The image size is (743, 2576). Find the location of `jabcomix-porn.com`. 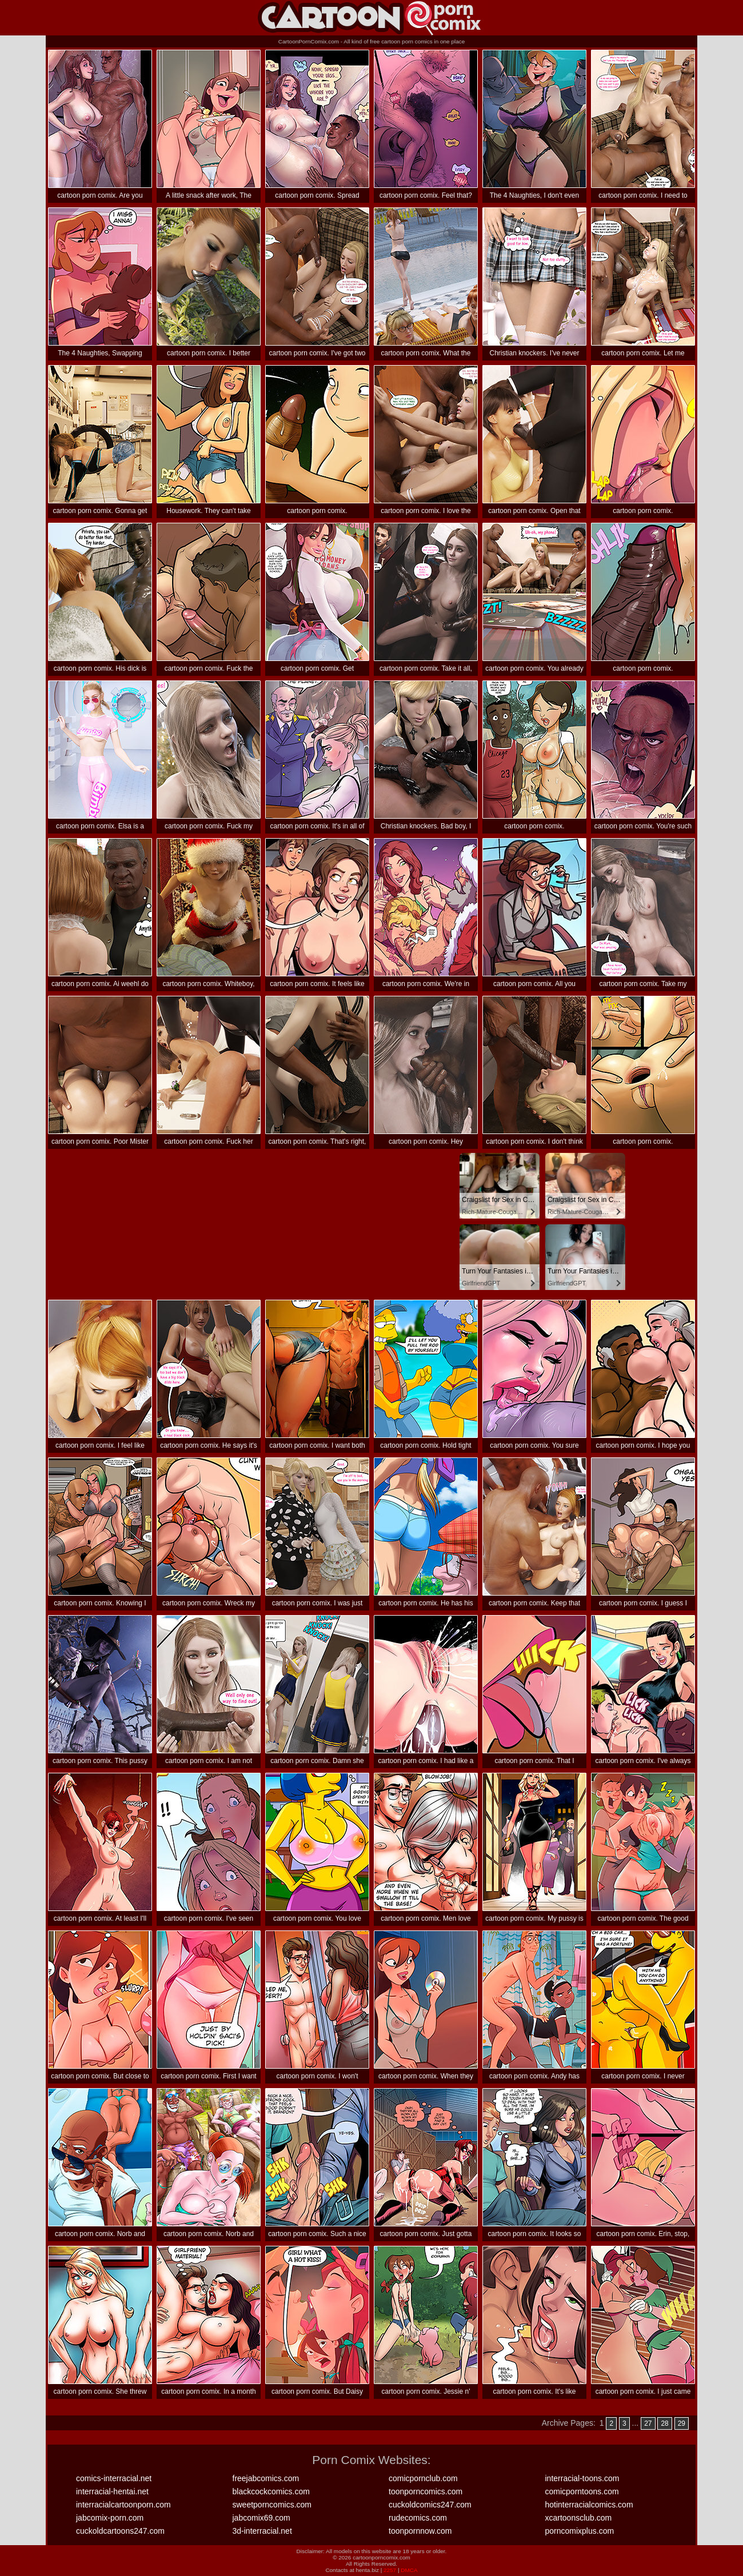

jabcomix-porn.com is located at coordinates (109, 2517).